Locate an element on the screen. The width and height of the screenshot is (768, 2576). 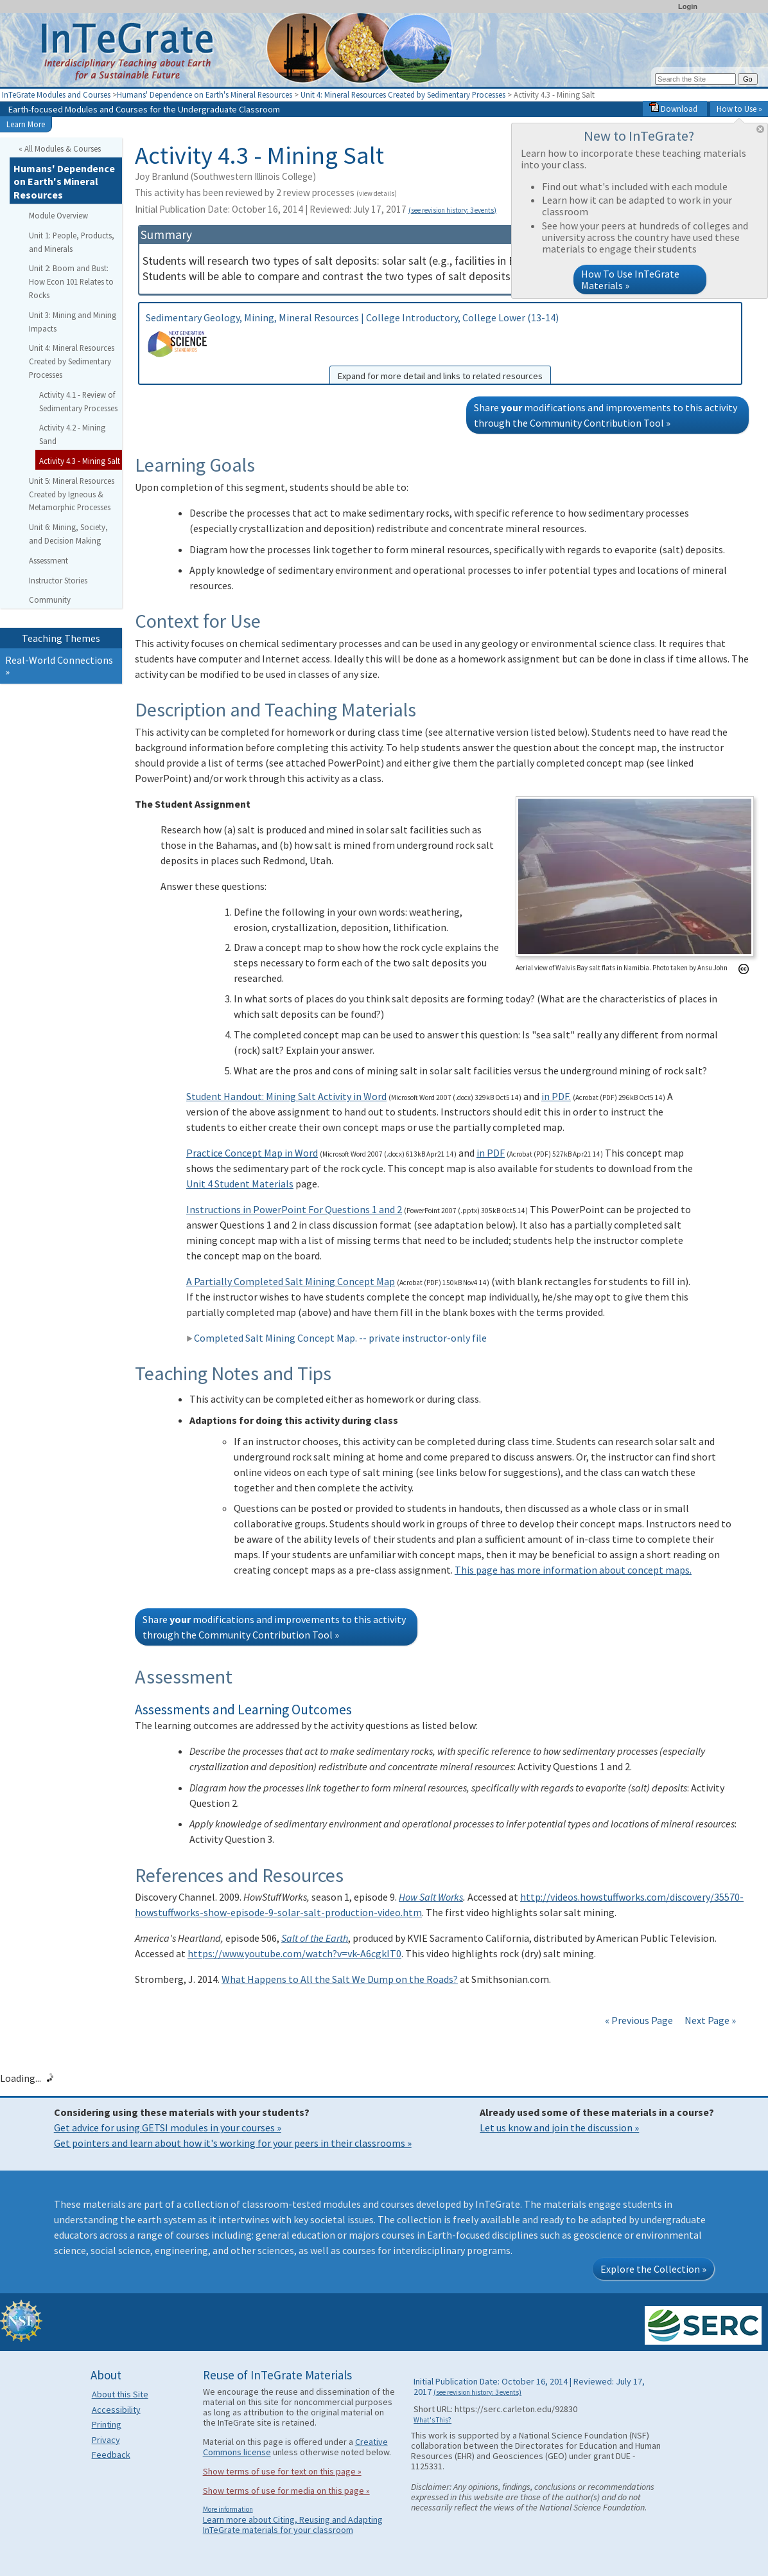
Module Overview is located at coordinates (58, 215).